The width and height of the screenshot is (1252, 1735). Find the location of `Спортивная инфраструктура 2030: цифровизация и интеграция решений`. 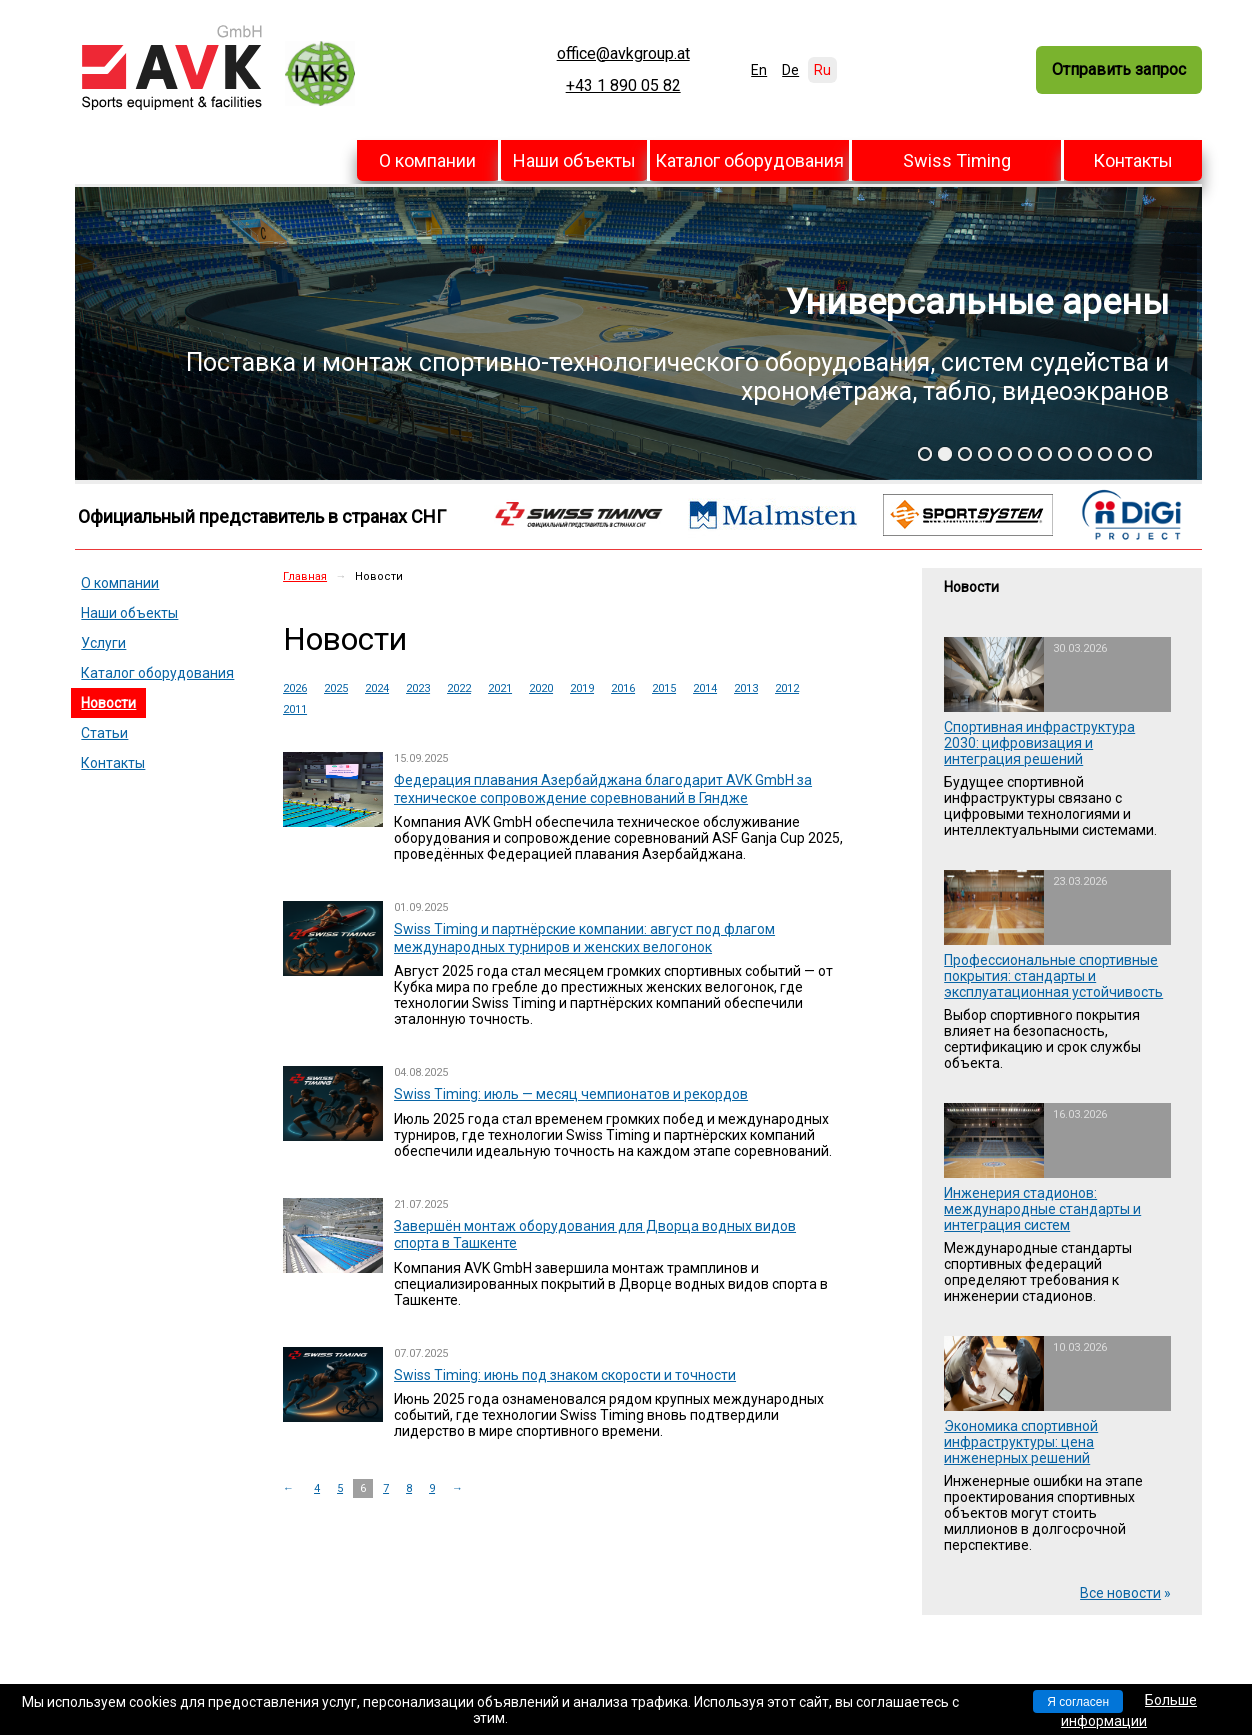

Спортивная инфраструктура 2030: цифровизация и интеграция решений is located at coordinates (1039, 743).